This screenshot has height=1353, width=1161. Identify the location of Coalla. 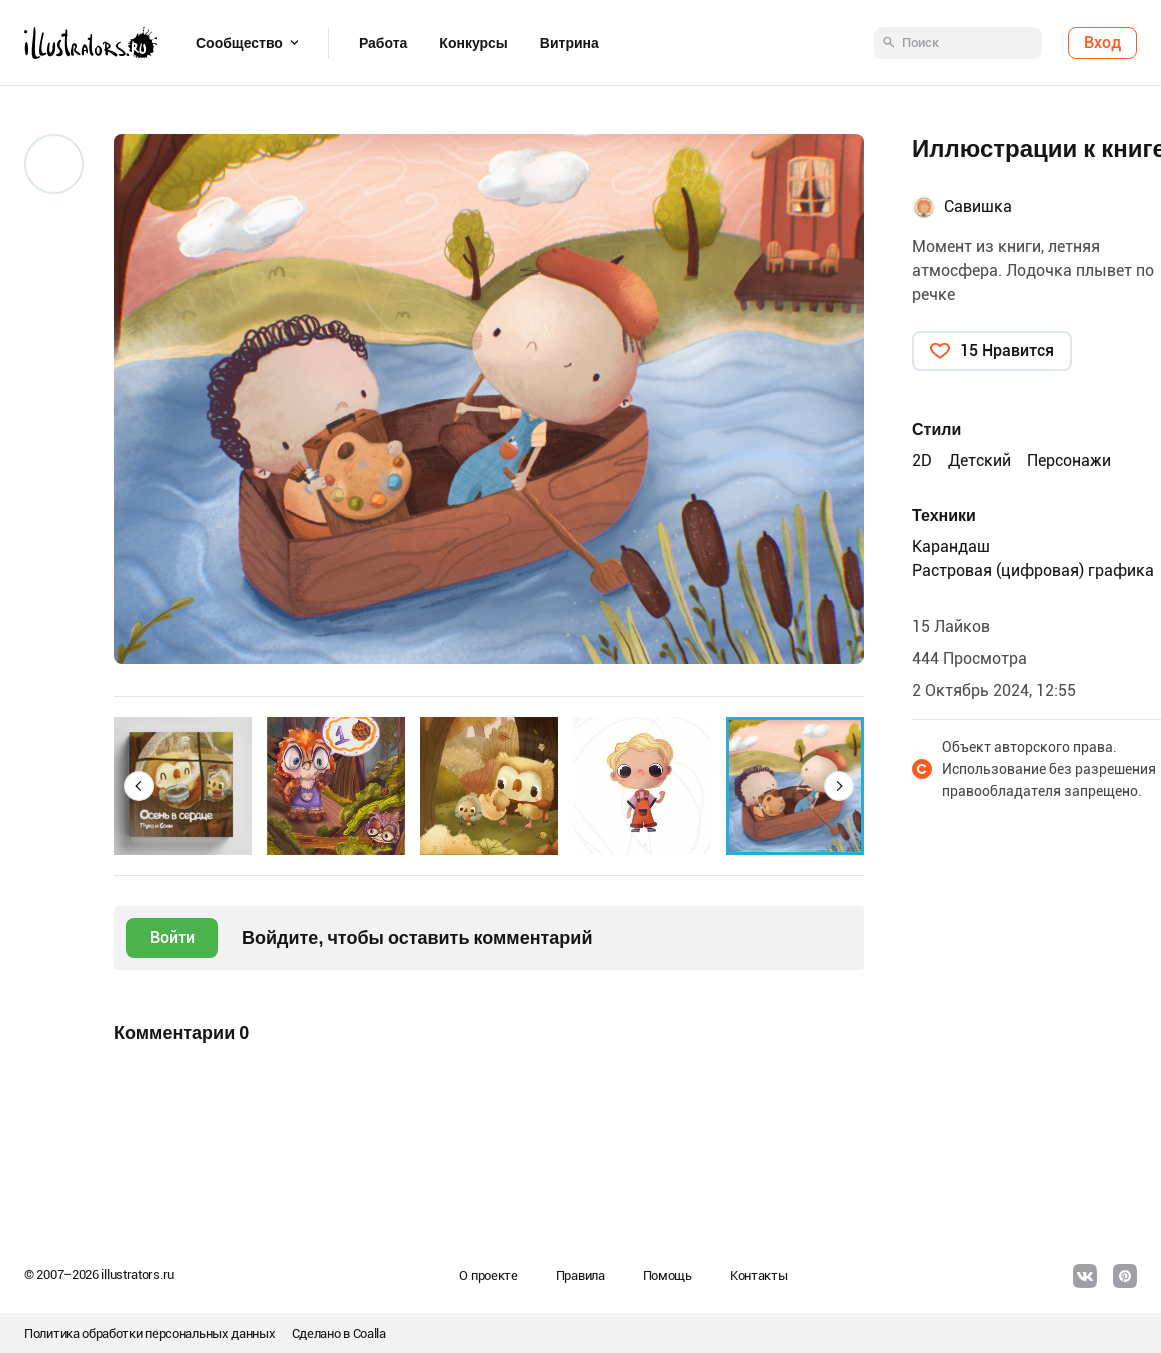
(369, 1333).